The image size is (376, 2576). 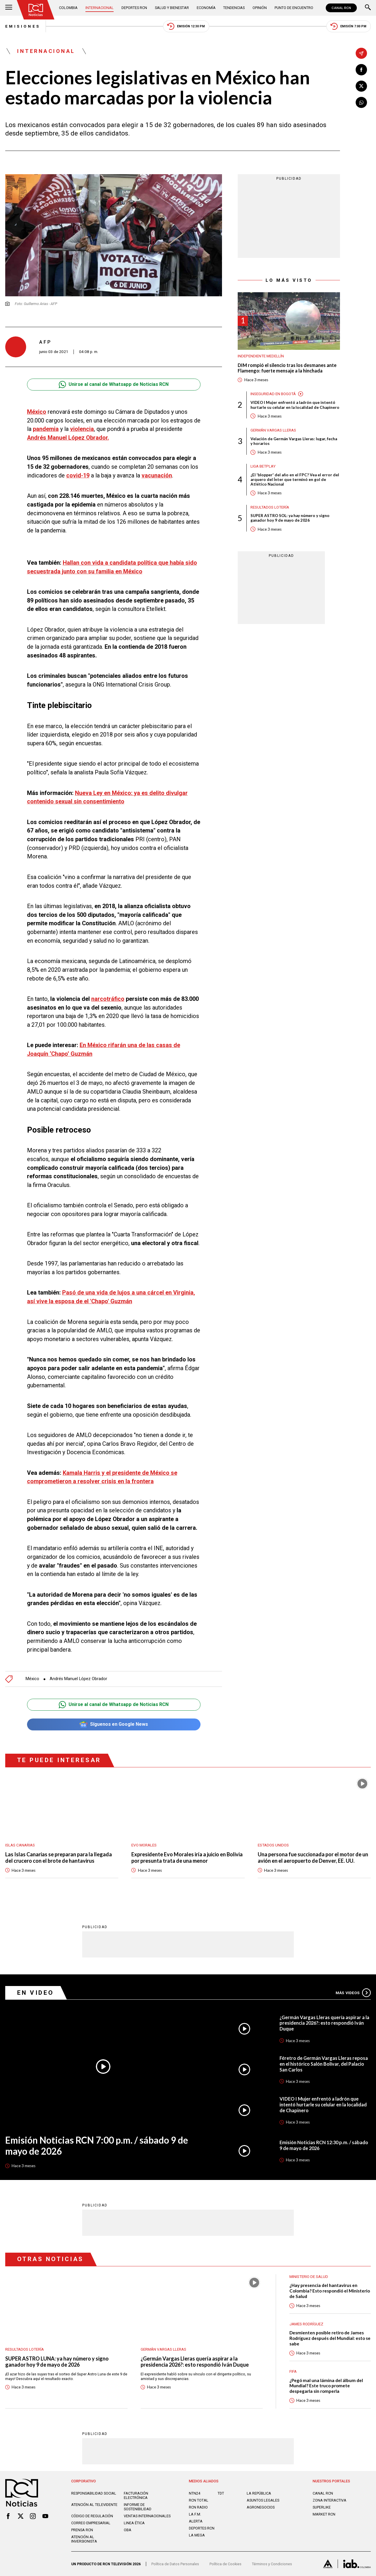 I want to click on James Rodríguez, so click(x=306, y=2324).